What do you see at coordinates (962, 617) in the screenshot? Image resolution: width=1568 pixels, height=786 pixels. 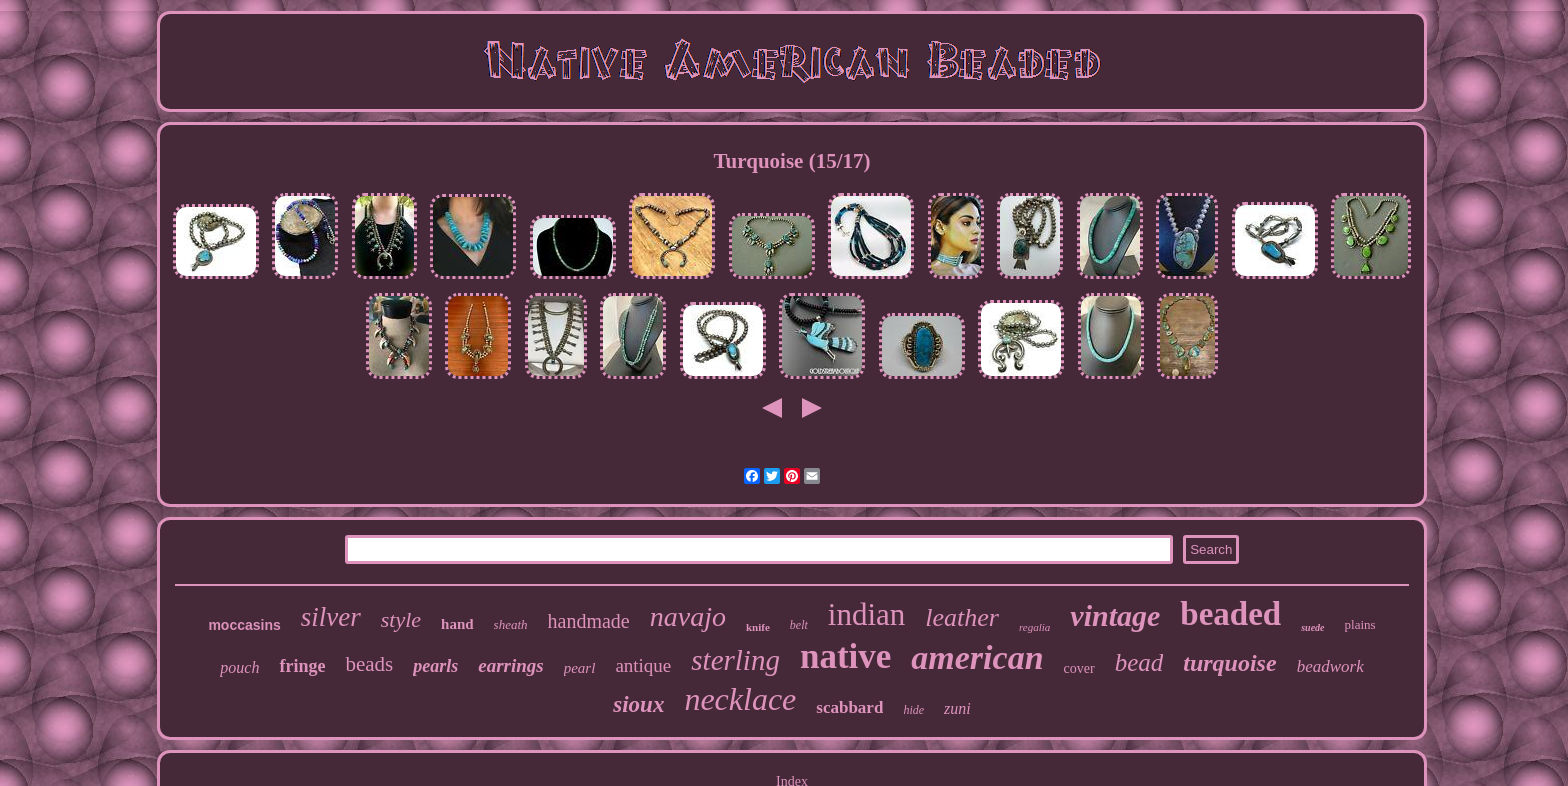 I see `leather` at bounding box center [962, 617].